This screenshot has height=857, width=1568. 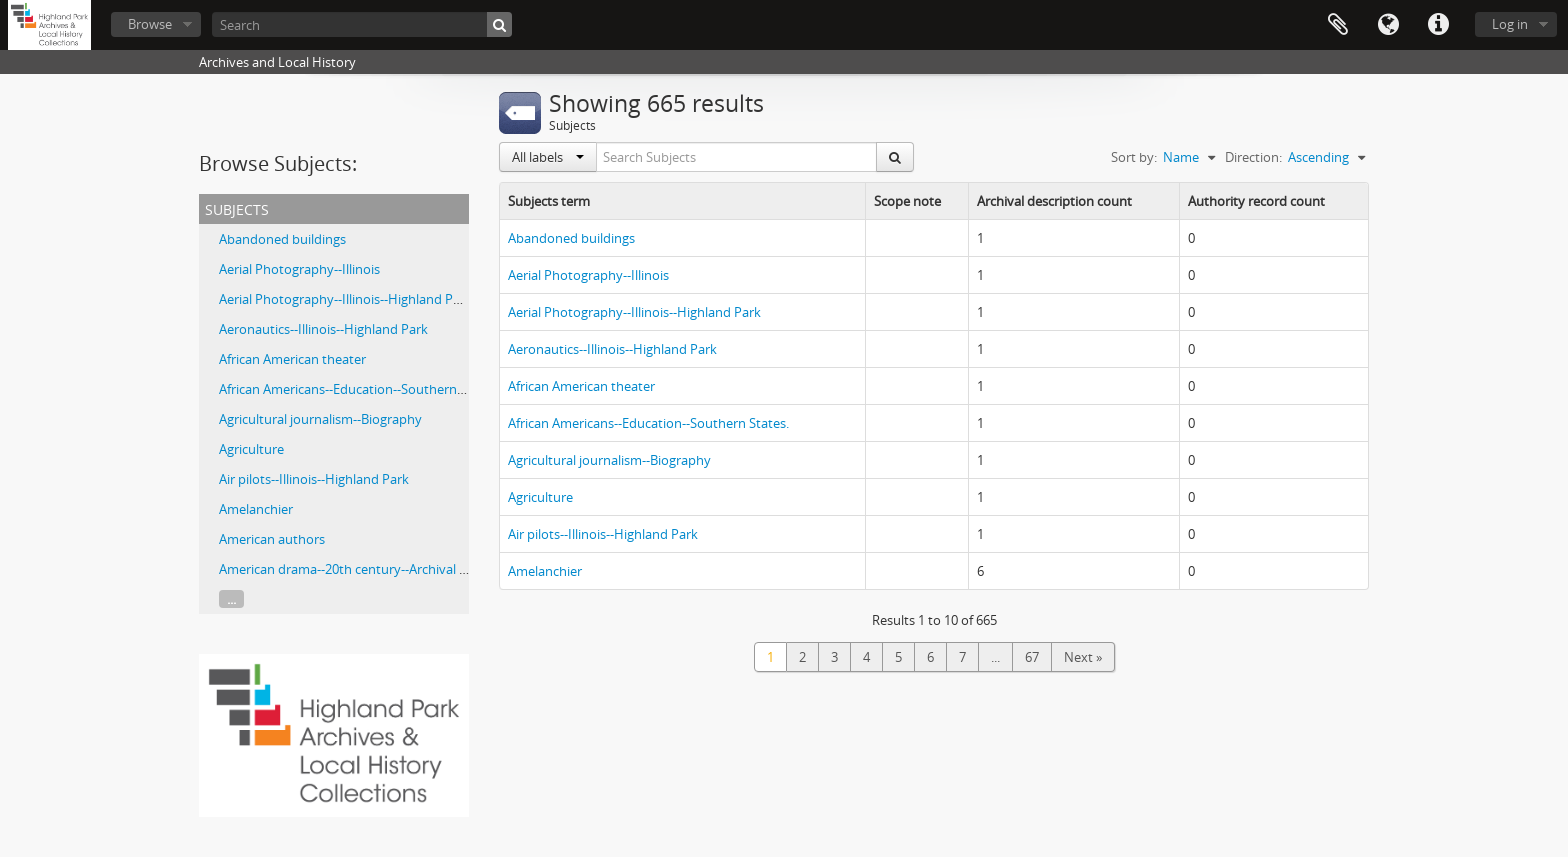 What do you see at coordinates (359, 389) in the screenshot?
I see `African Americans--Education--Southern States.` at bounding box center [359, 389].